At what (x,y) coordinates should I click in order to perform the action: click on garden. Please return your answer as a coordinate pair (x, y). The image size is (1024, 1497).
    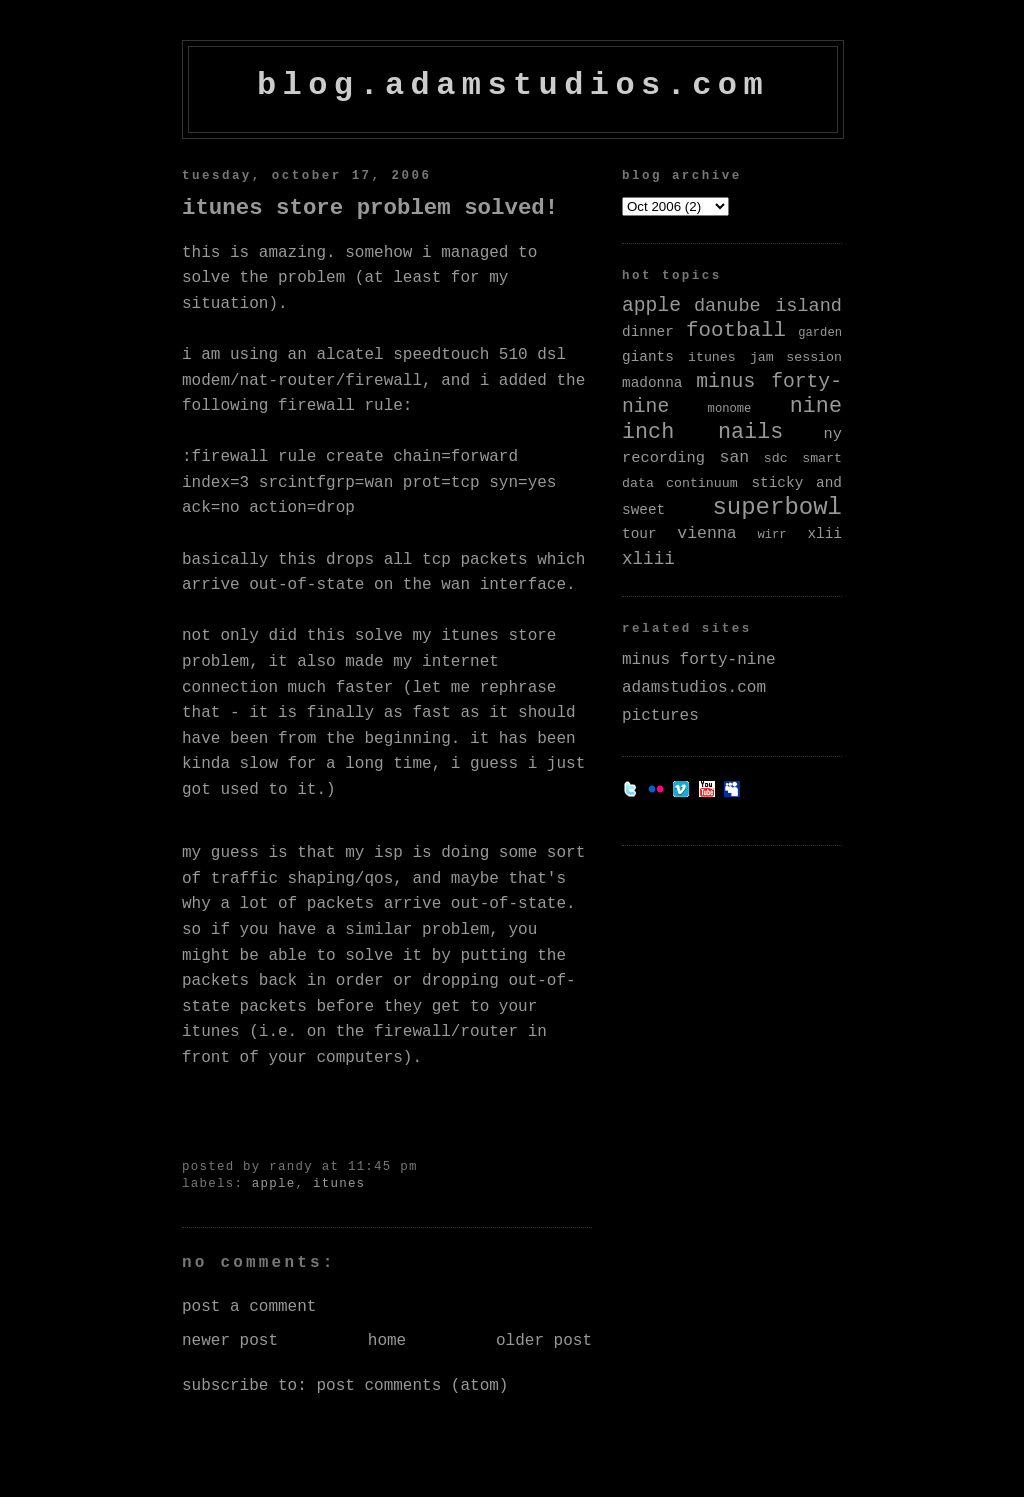
    Looking at the image, I should click on (820, 333).